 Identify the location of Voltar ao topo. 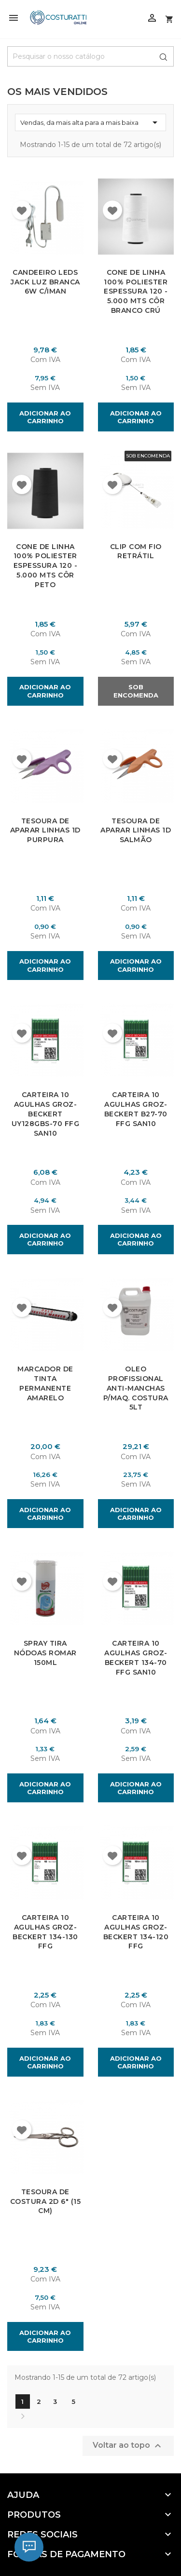
(128, 2445).